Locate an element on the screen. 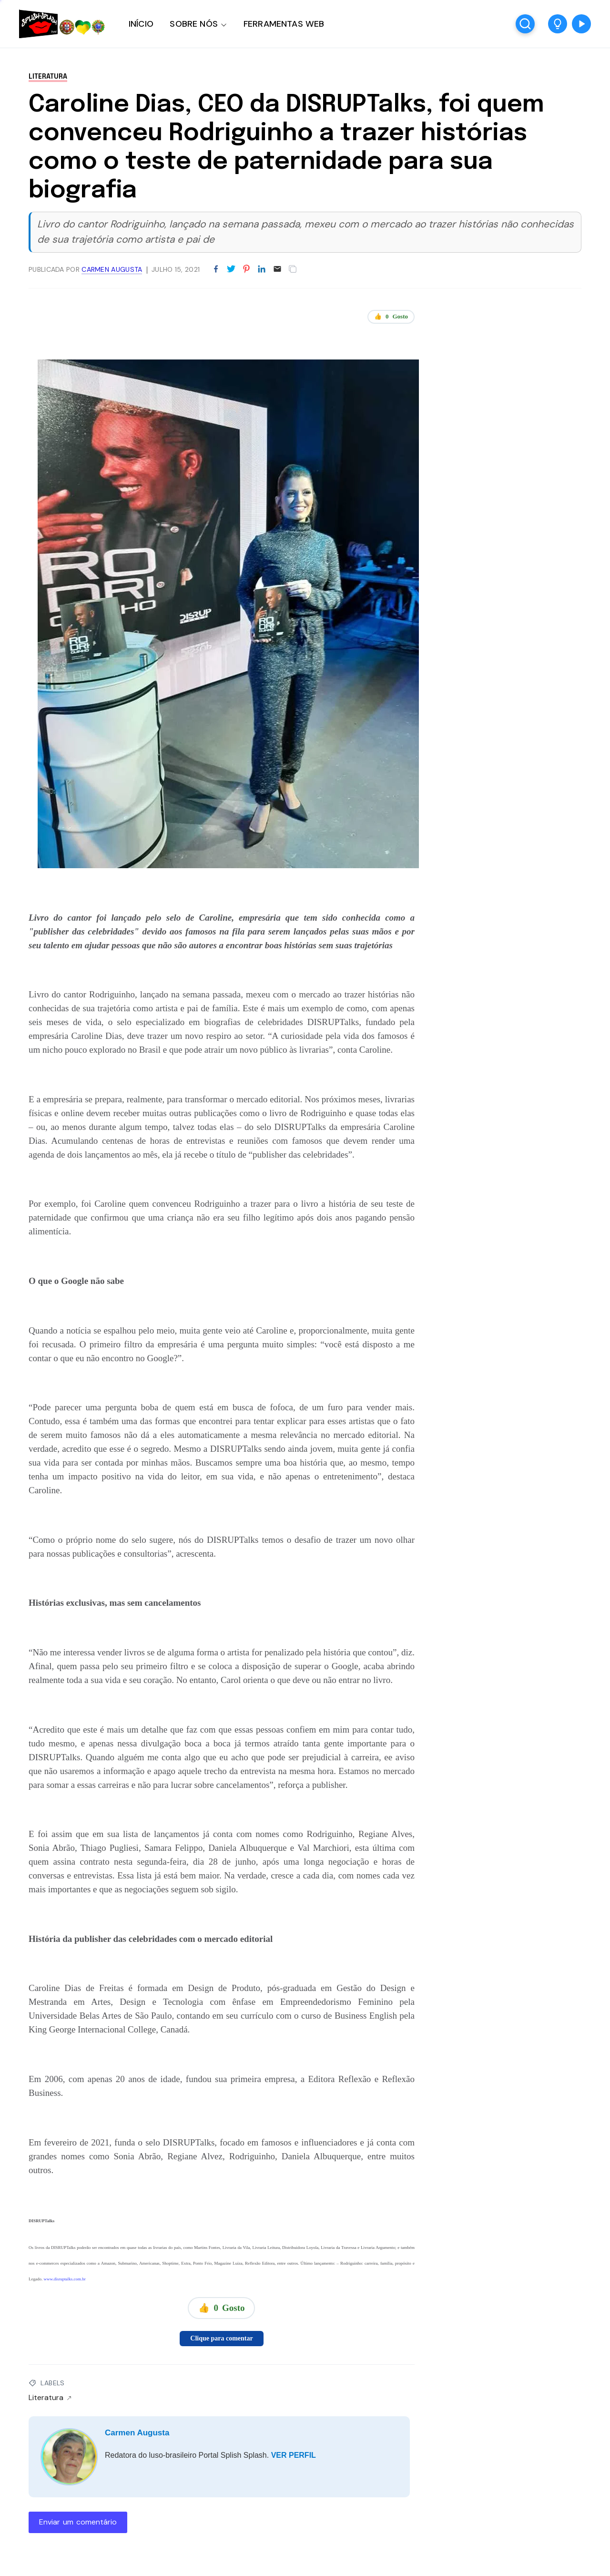 This screenshot has width=610, height=2576. VER PERFIL is located at coordinates (293, 2455).